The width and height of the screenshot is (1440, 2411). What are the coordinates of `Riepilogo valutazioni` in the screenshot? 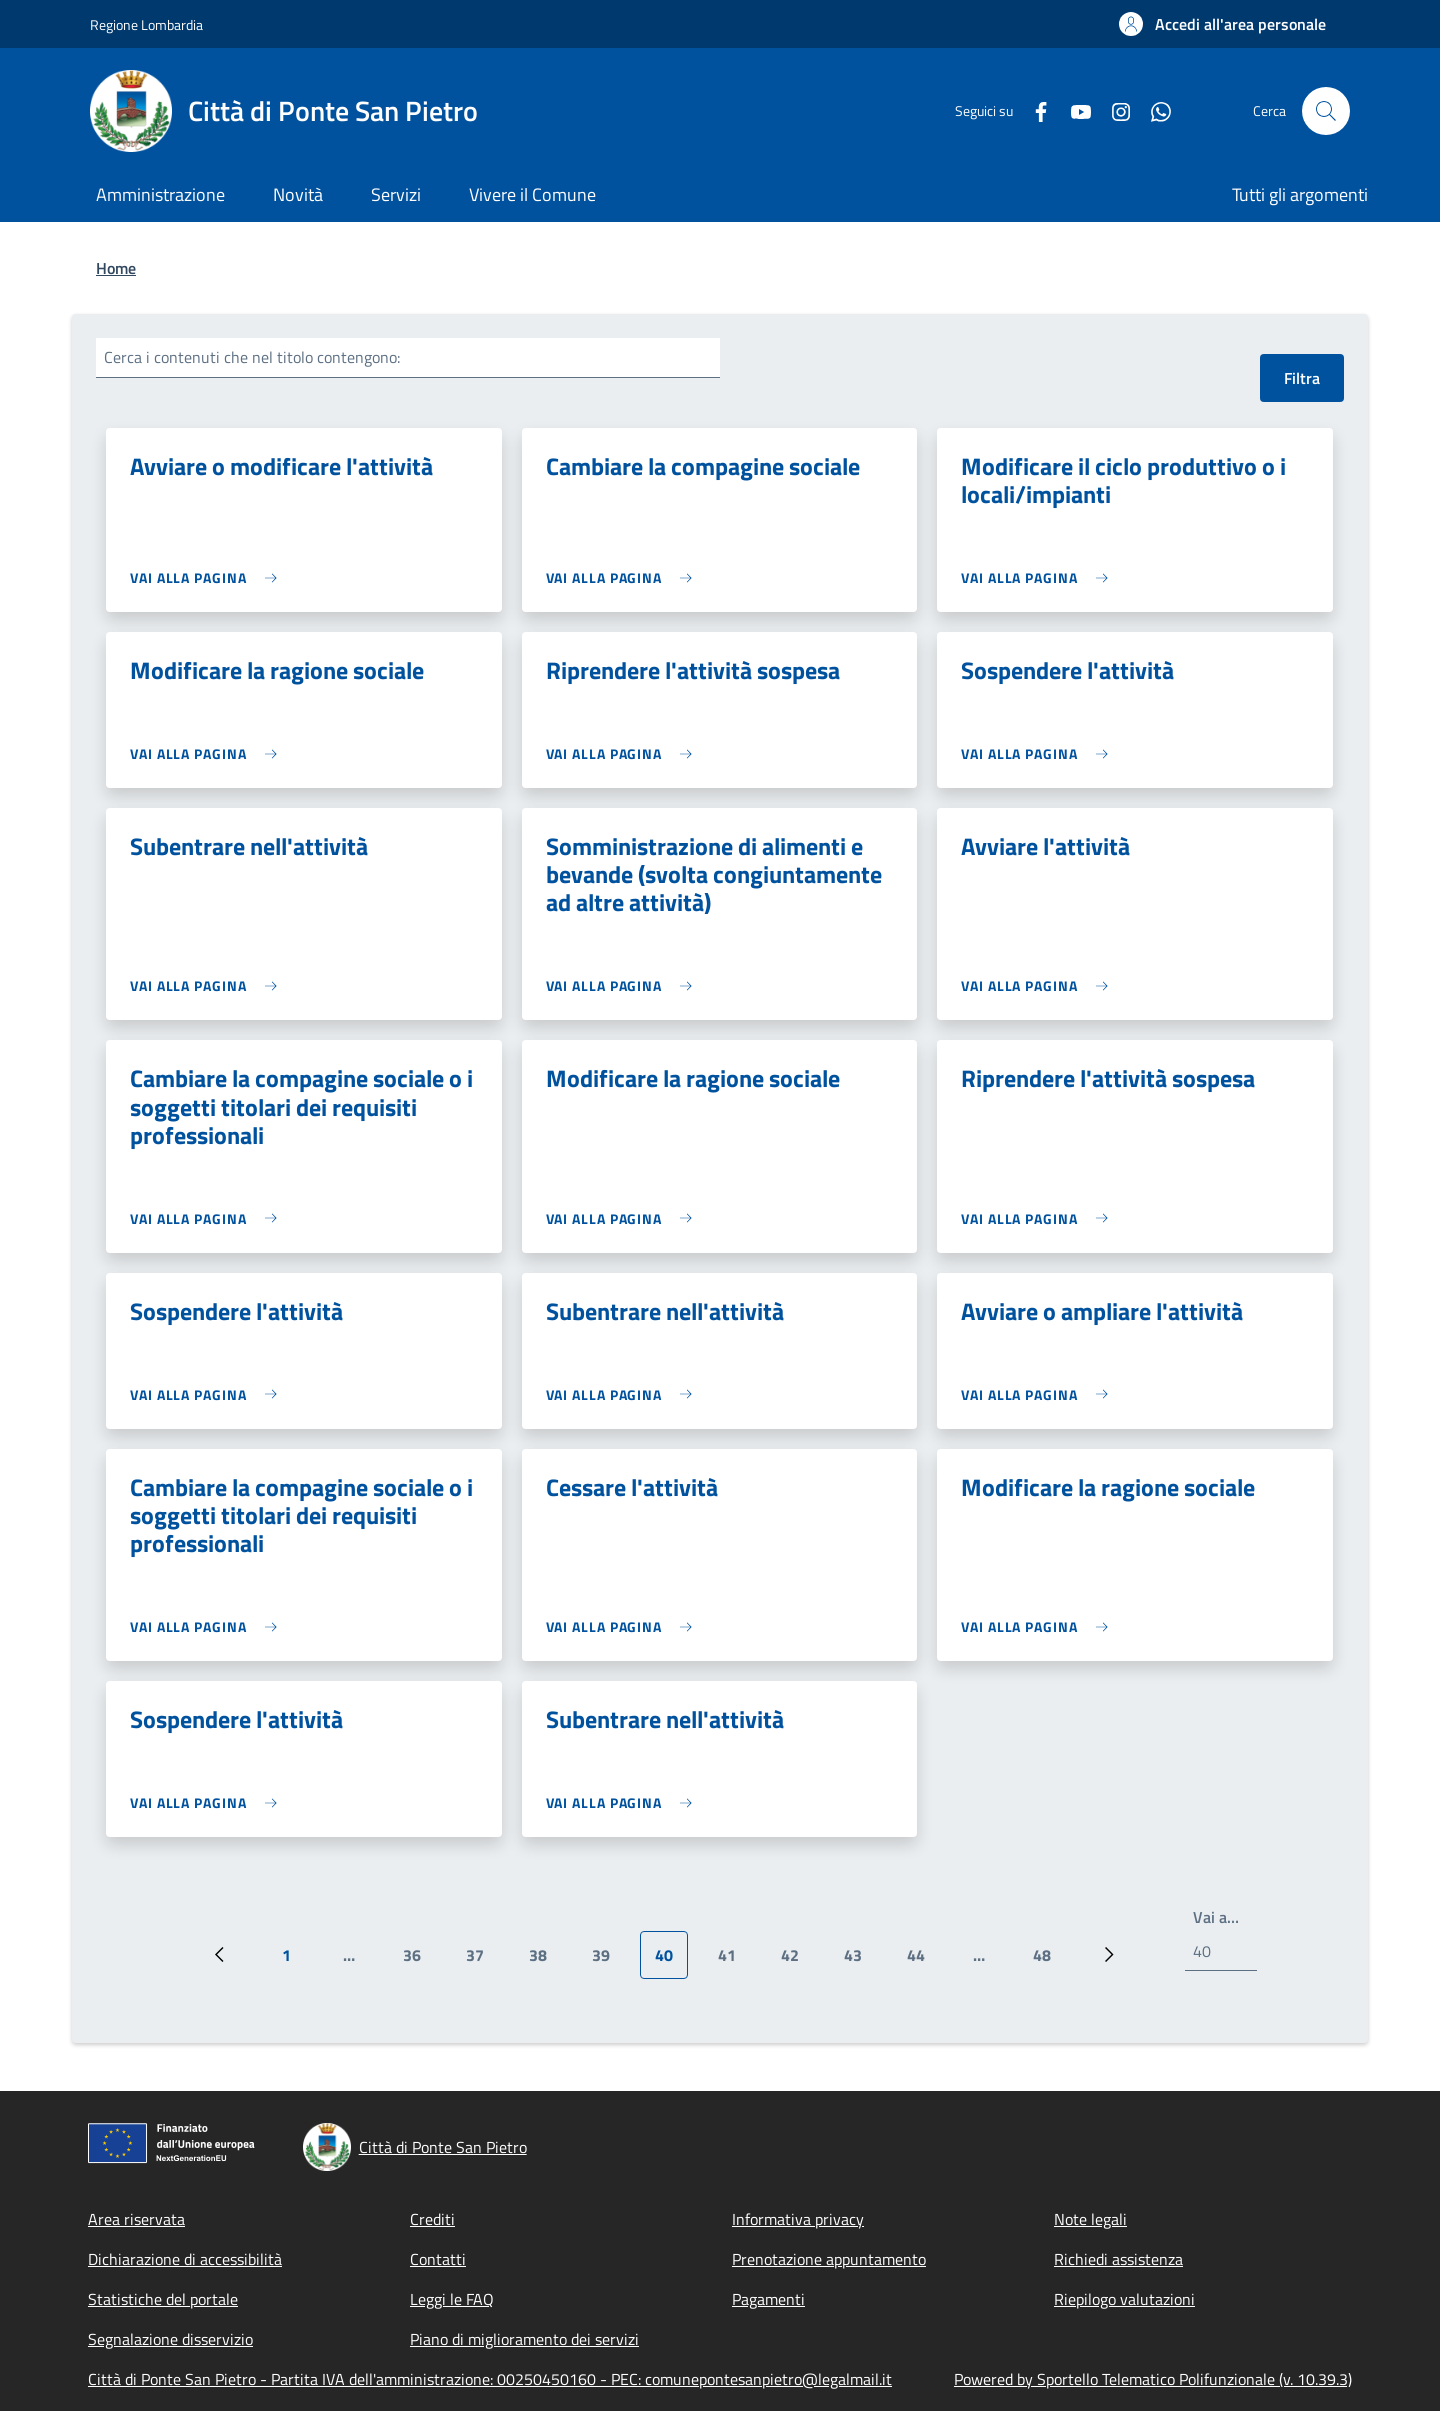 It's located at (1124, 2299).